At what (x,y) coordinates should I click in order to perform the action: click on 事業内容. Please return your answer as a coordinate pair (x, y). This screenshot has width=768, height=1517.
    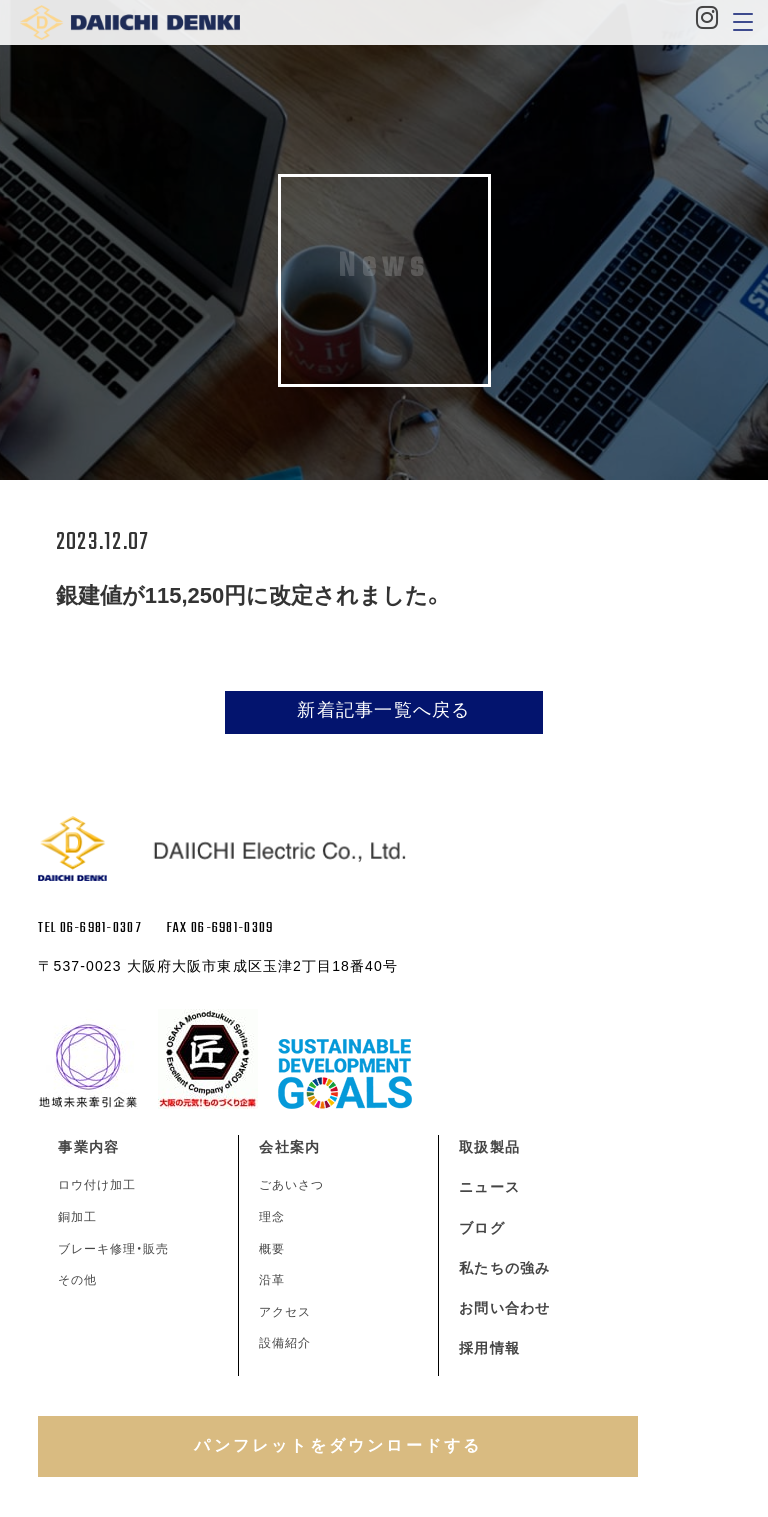
    Looking at the image, I should click on (88, 1147).